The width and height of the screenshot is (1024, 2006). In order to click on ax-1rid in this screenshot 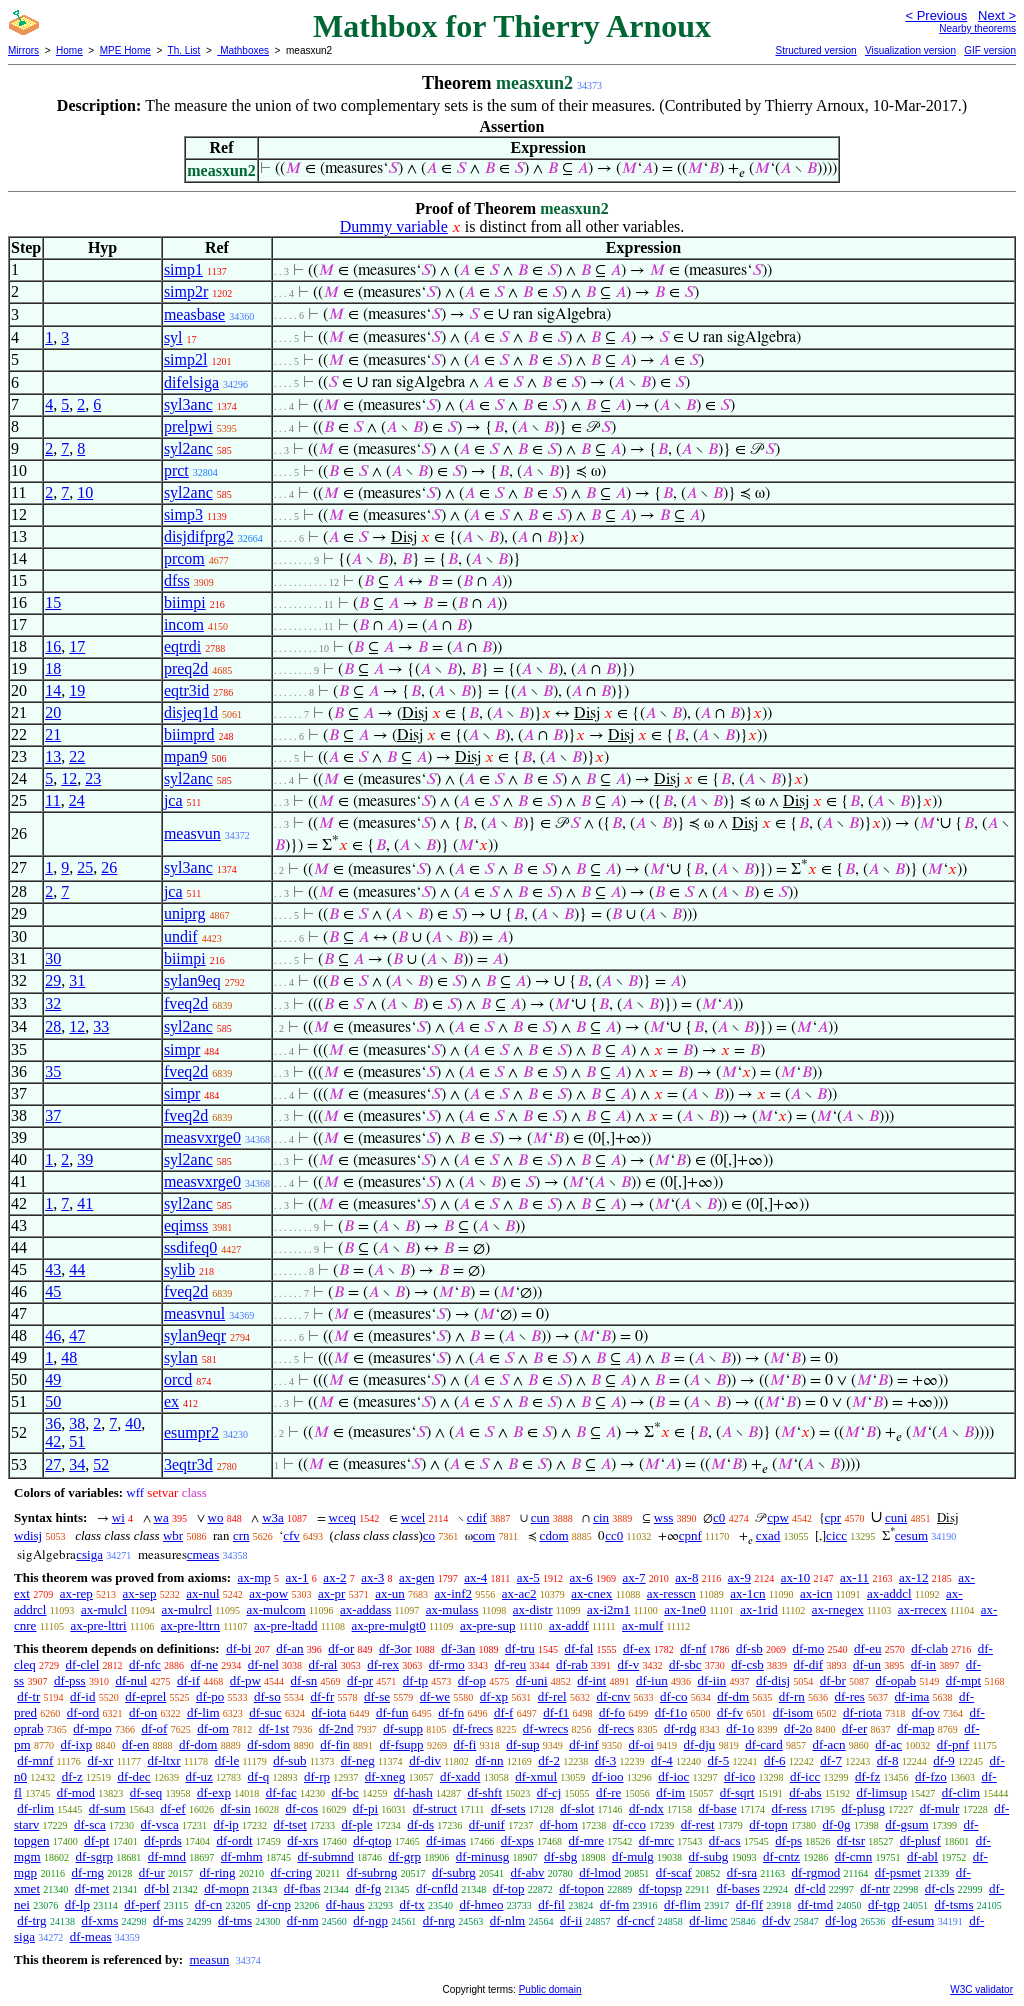, I will do `click(759, 1609)`.